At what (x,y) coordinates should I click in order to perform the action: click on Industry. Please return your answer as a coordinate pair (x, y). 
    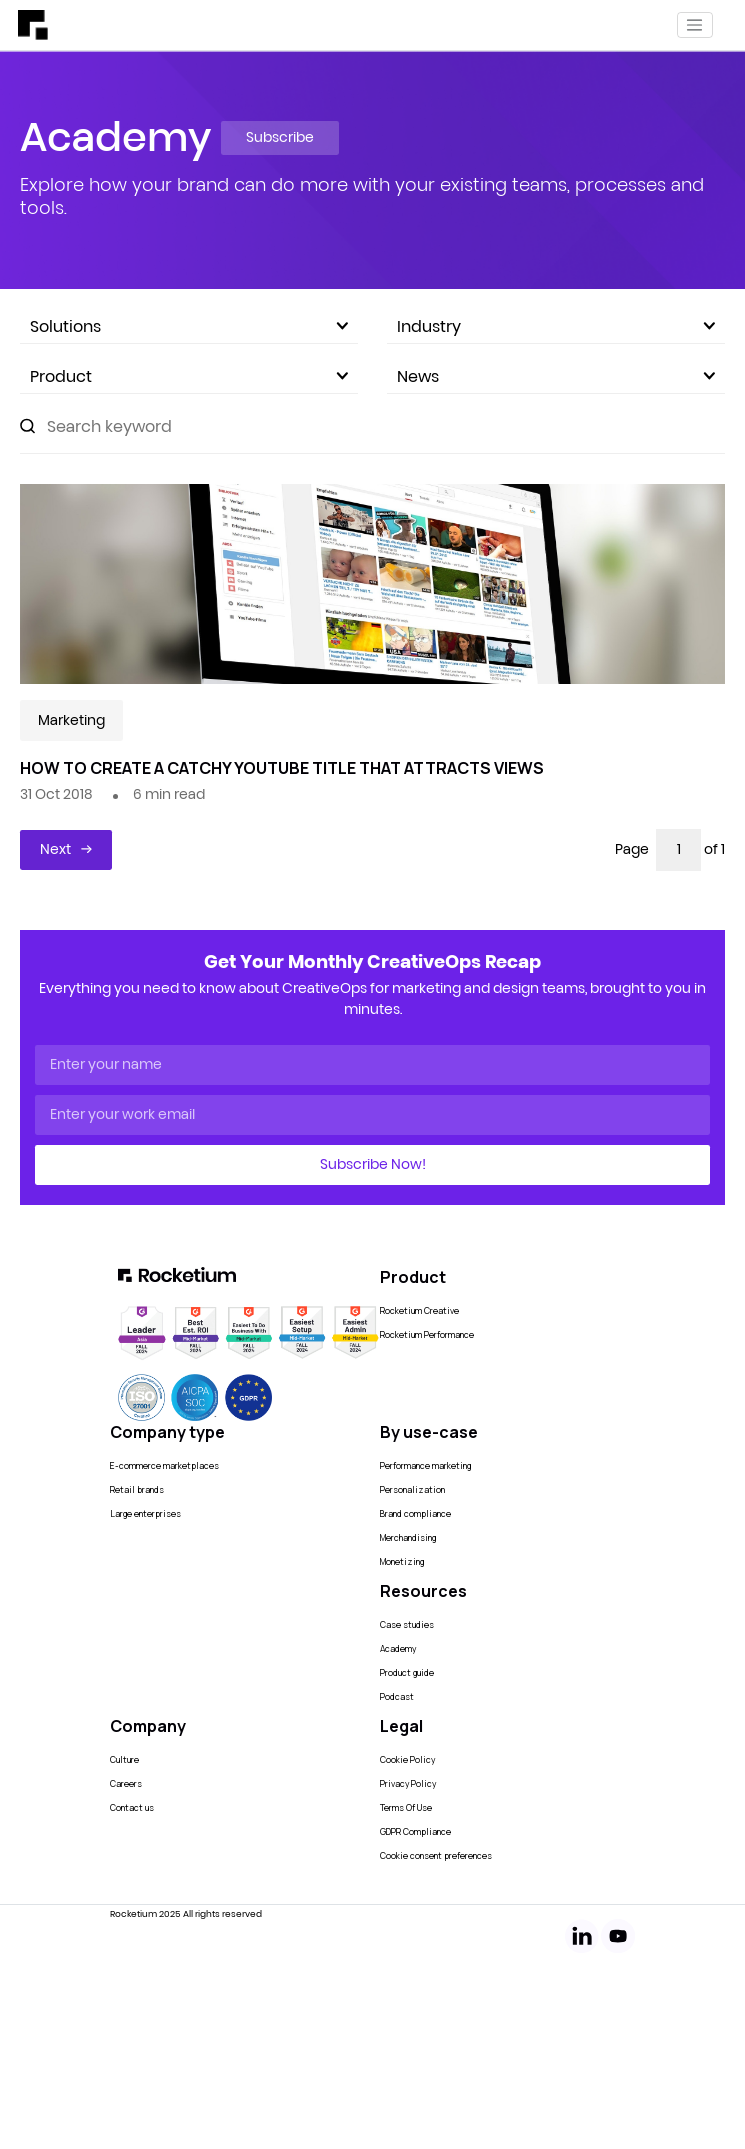
    Looking at the image, I should click on (556, 326).